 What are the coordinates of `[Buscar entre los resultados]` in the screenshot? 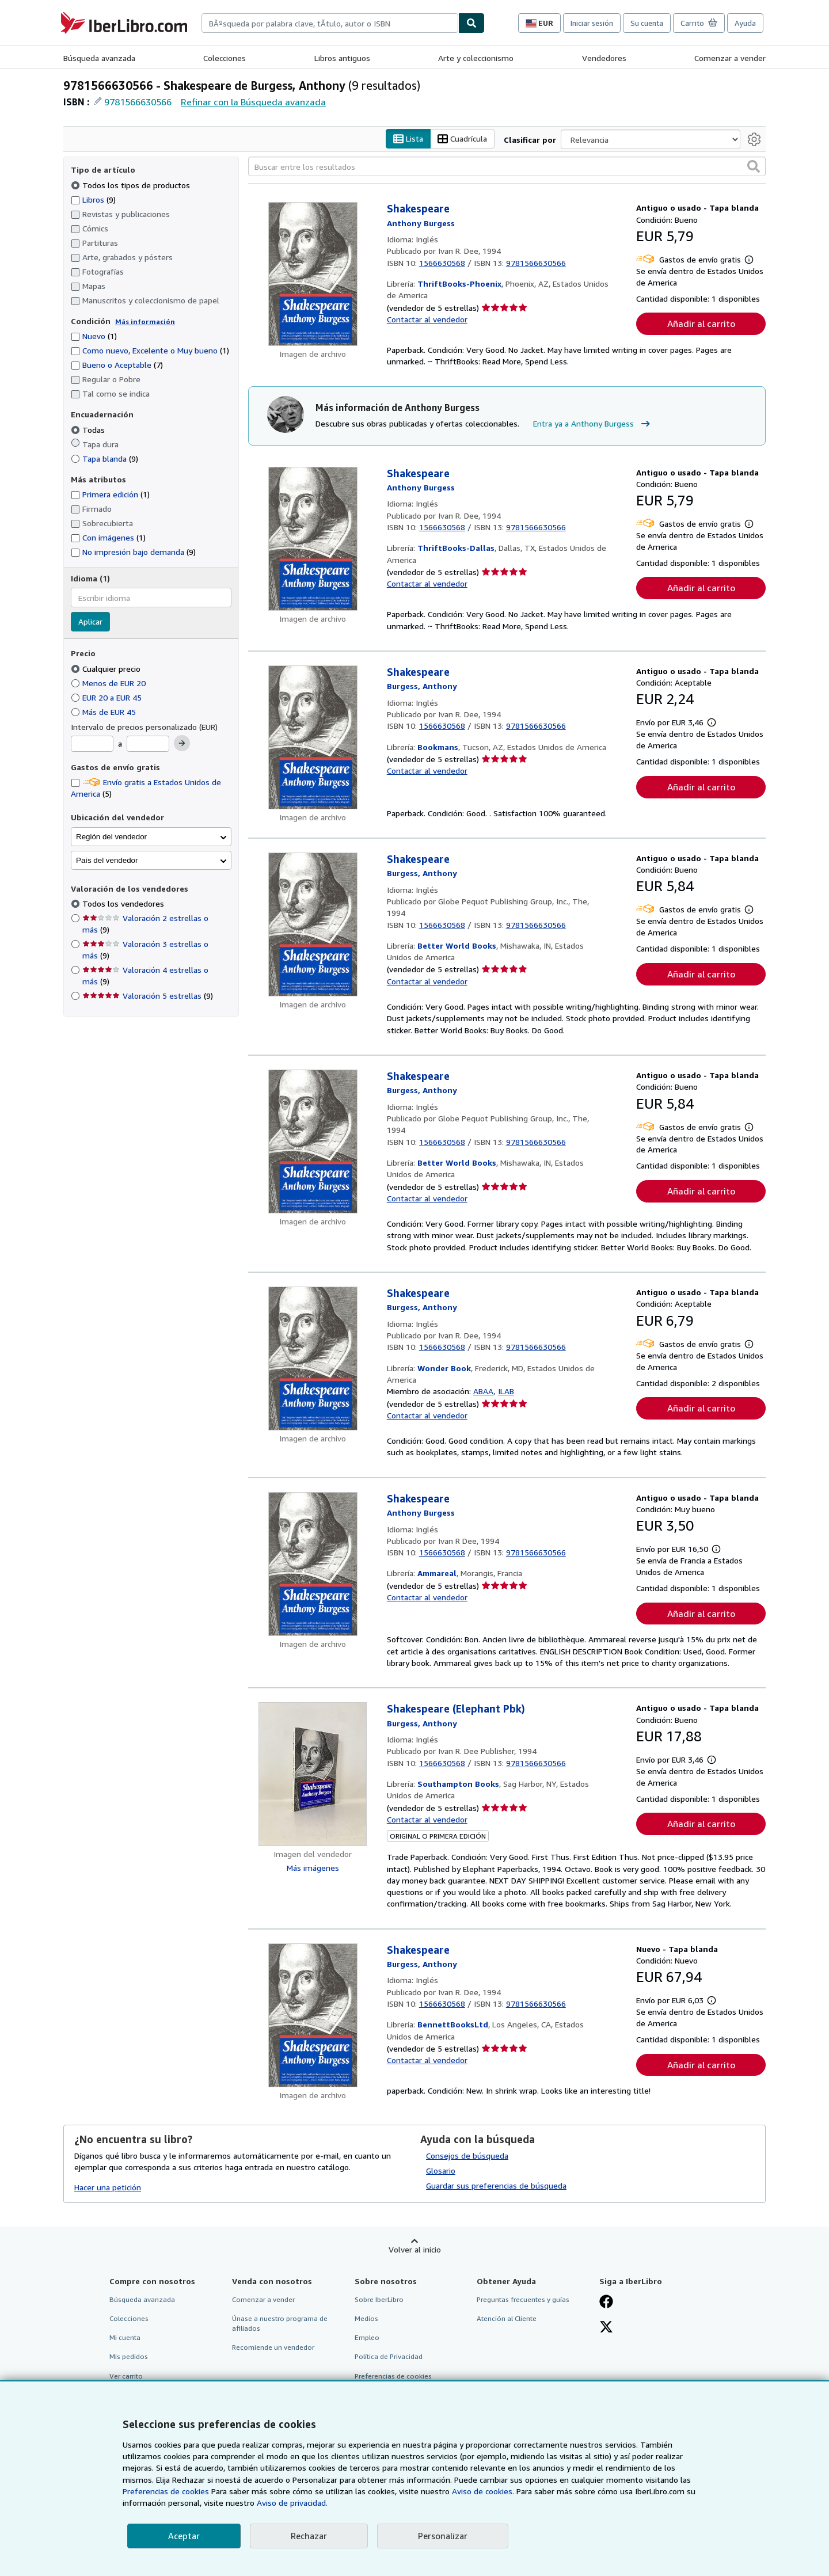 It's located at (507, 166).